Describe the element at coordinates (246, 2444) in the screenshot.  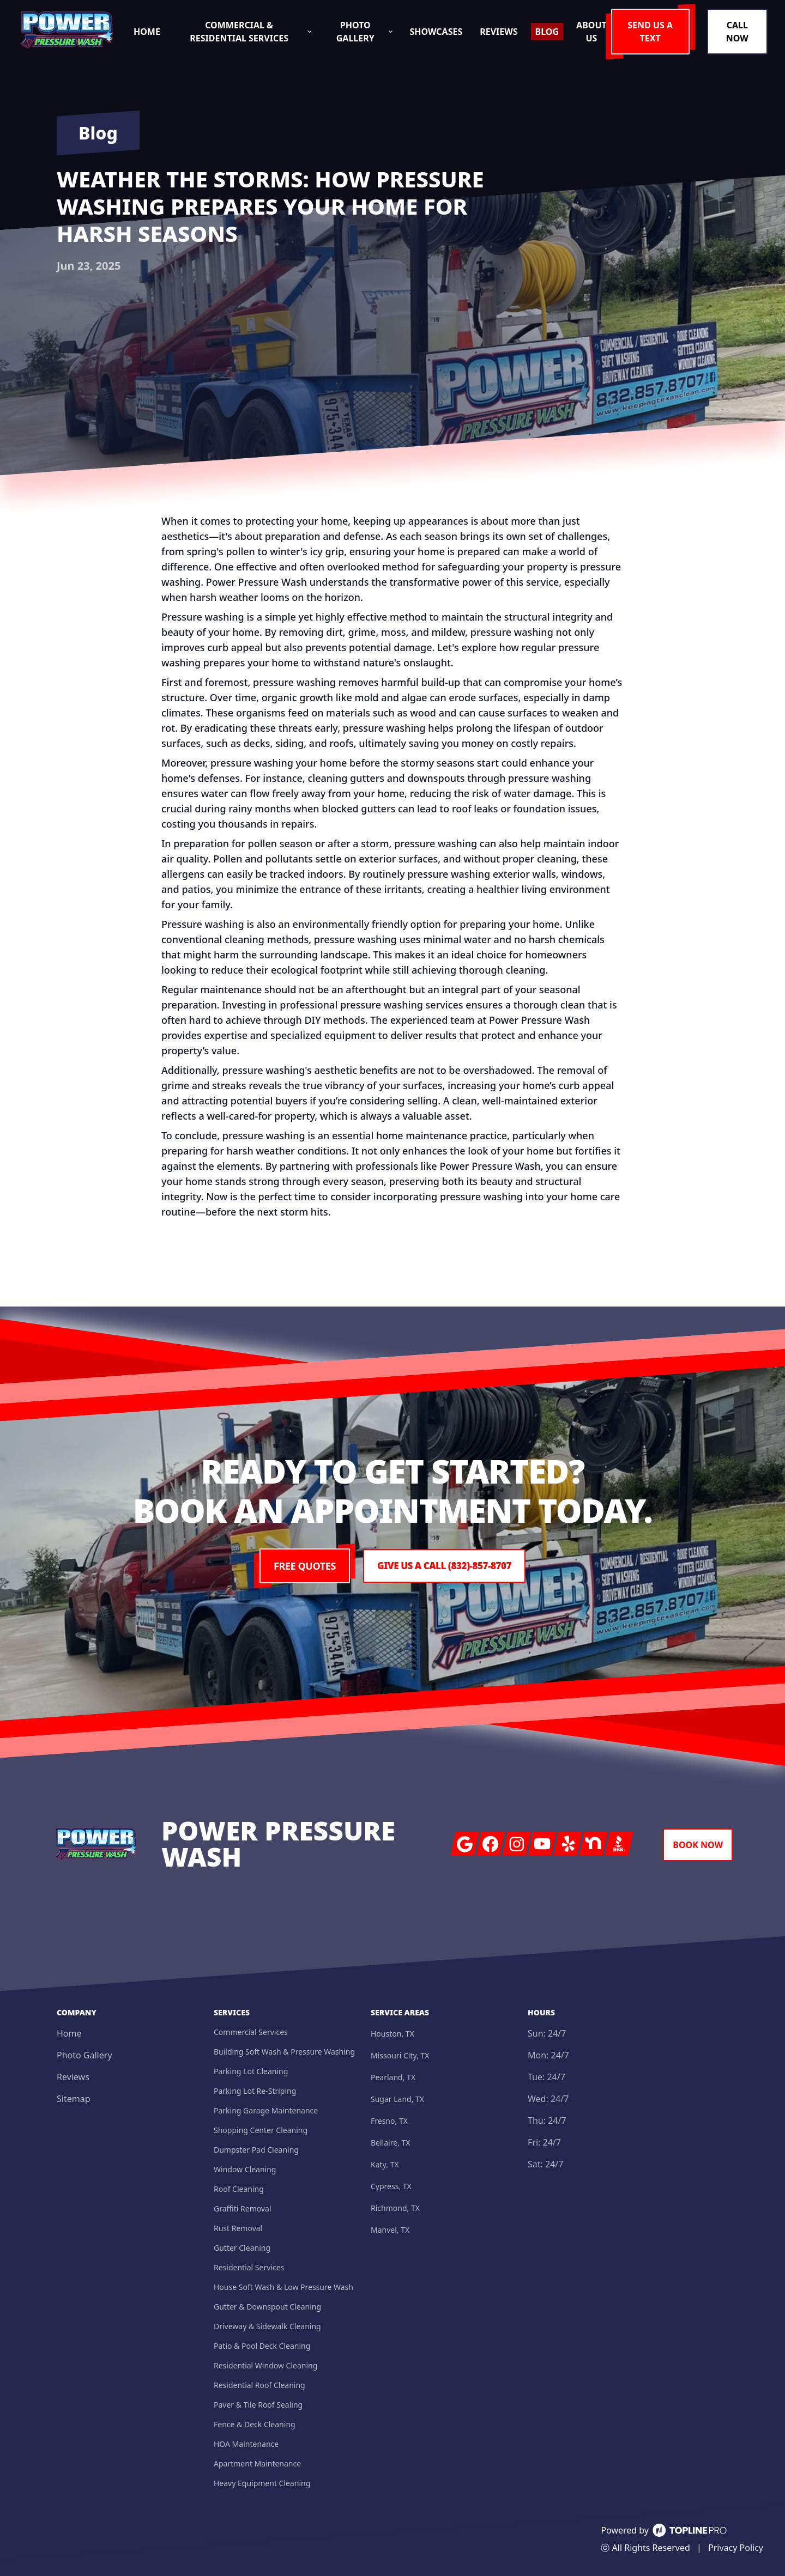
I see `HOA Maintenance` at that location.